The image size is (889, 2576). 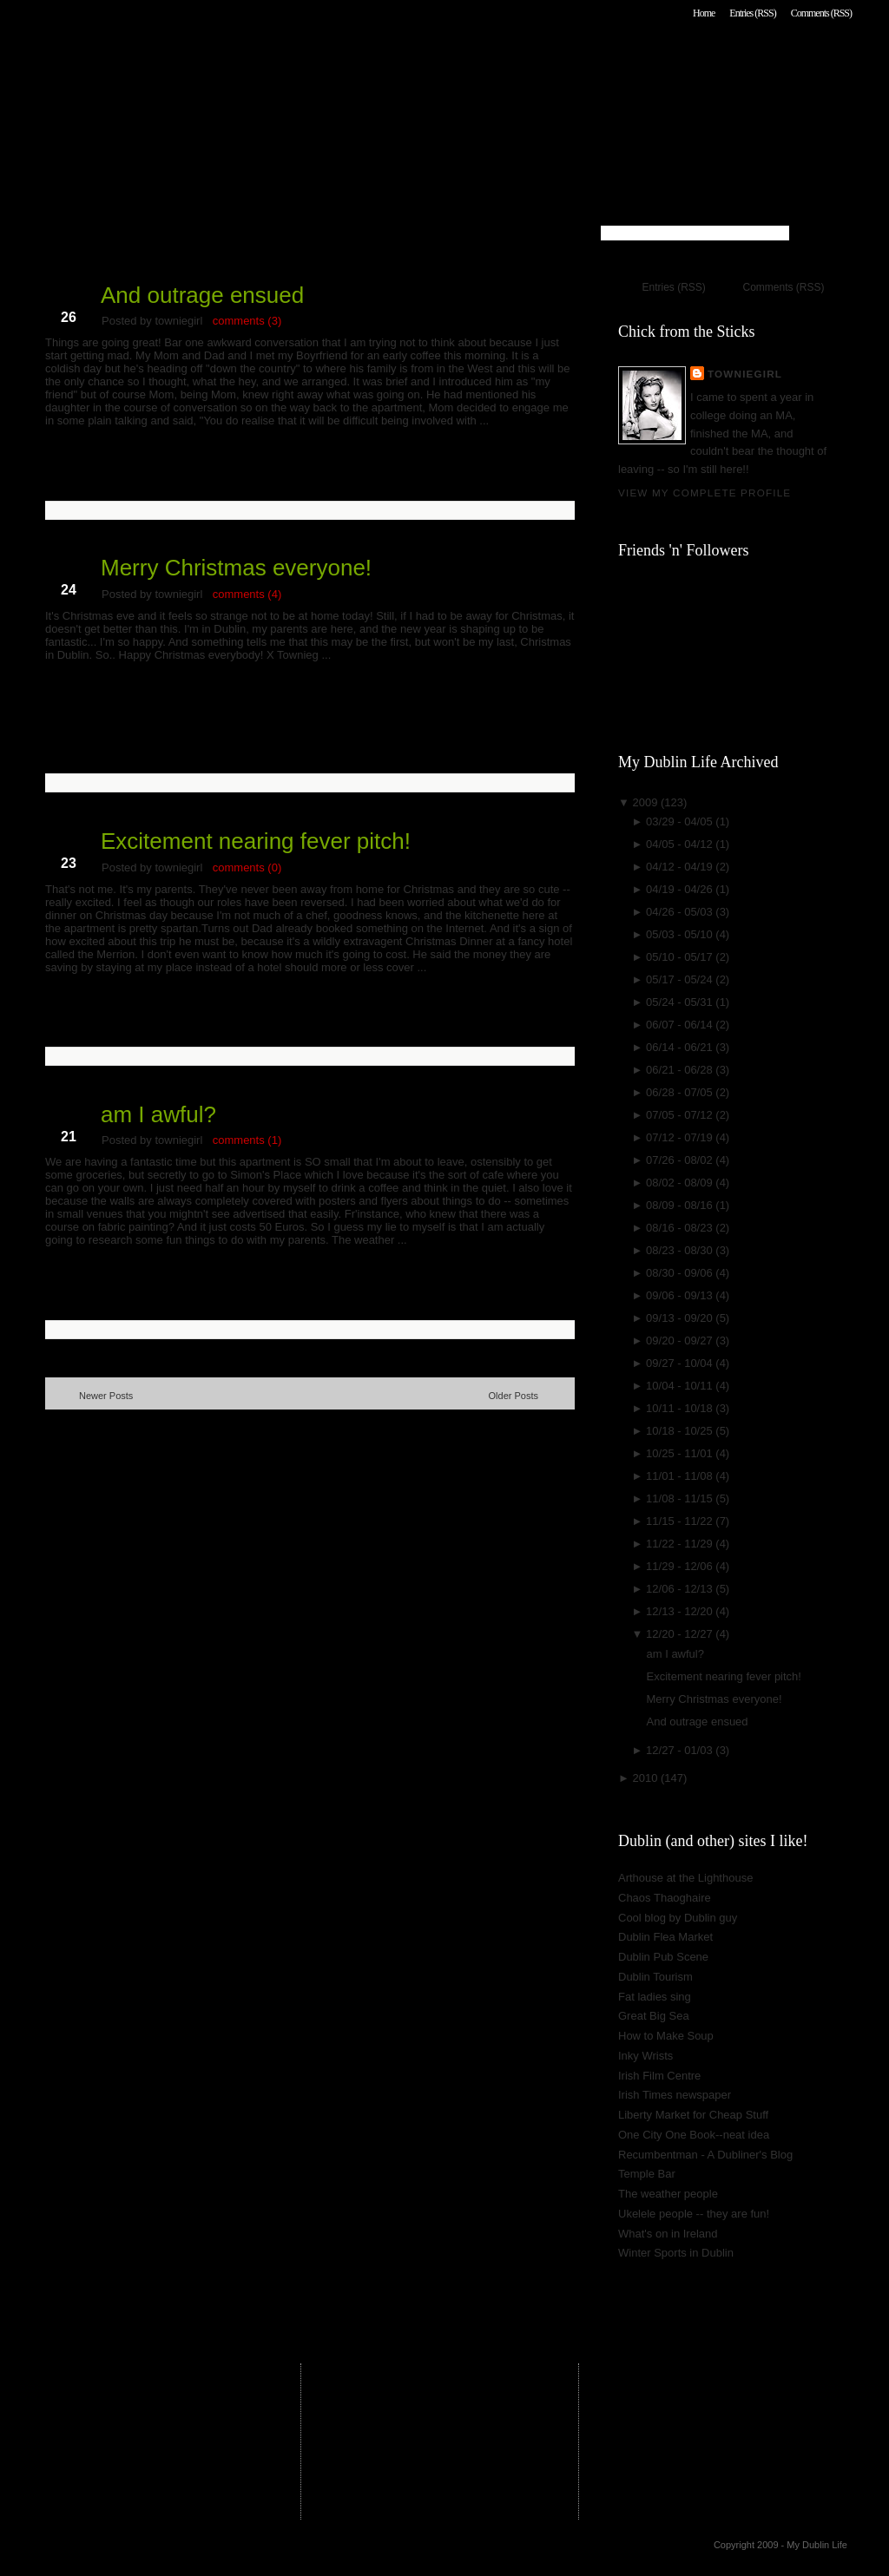 What do you see at coordinates (680, 1092) in the screenshot?
I see `06/28 - 07/05` at bounding box center [680, 1092].